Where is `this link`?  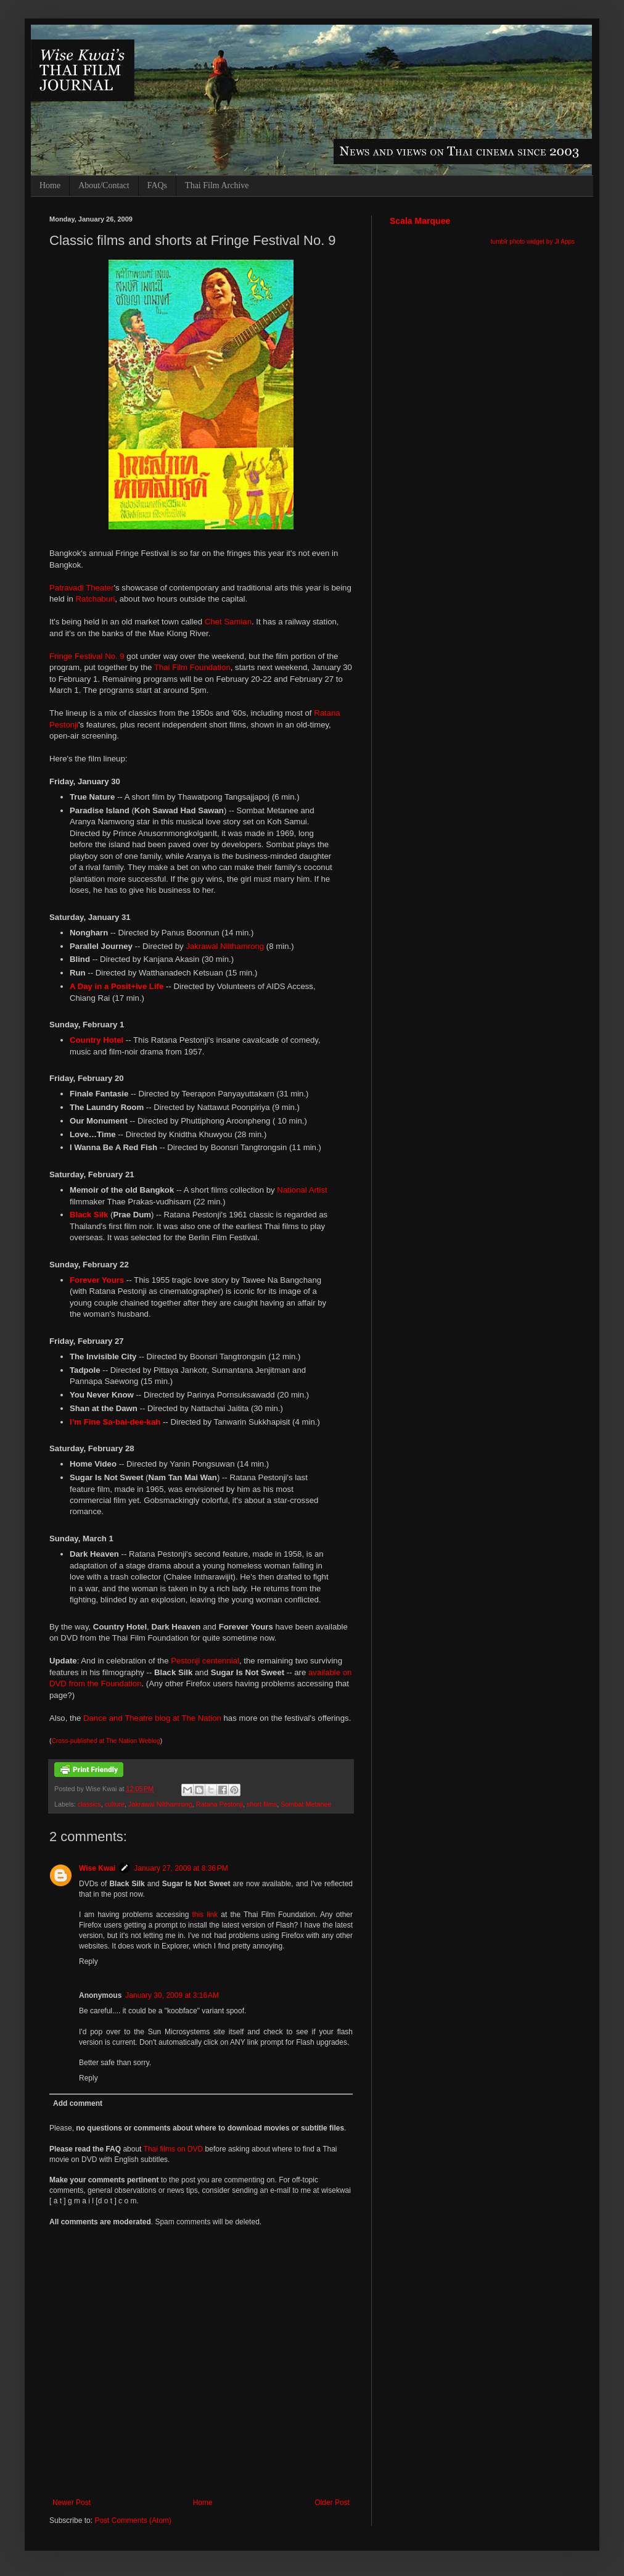
this link is located at coordinates (205, 1914).